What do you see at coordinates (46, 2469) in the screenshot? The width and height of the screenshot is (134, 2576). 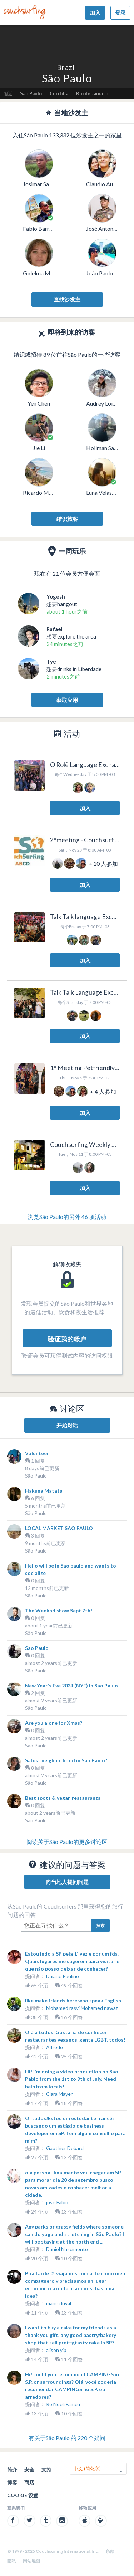 I see `支持` at bounding box center [46, 2469].